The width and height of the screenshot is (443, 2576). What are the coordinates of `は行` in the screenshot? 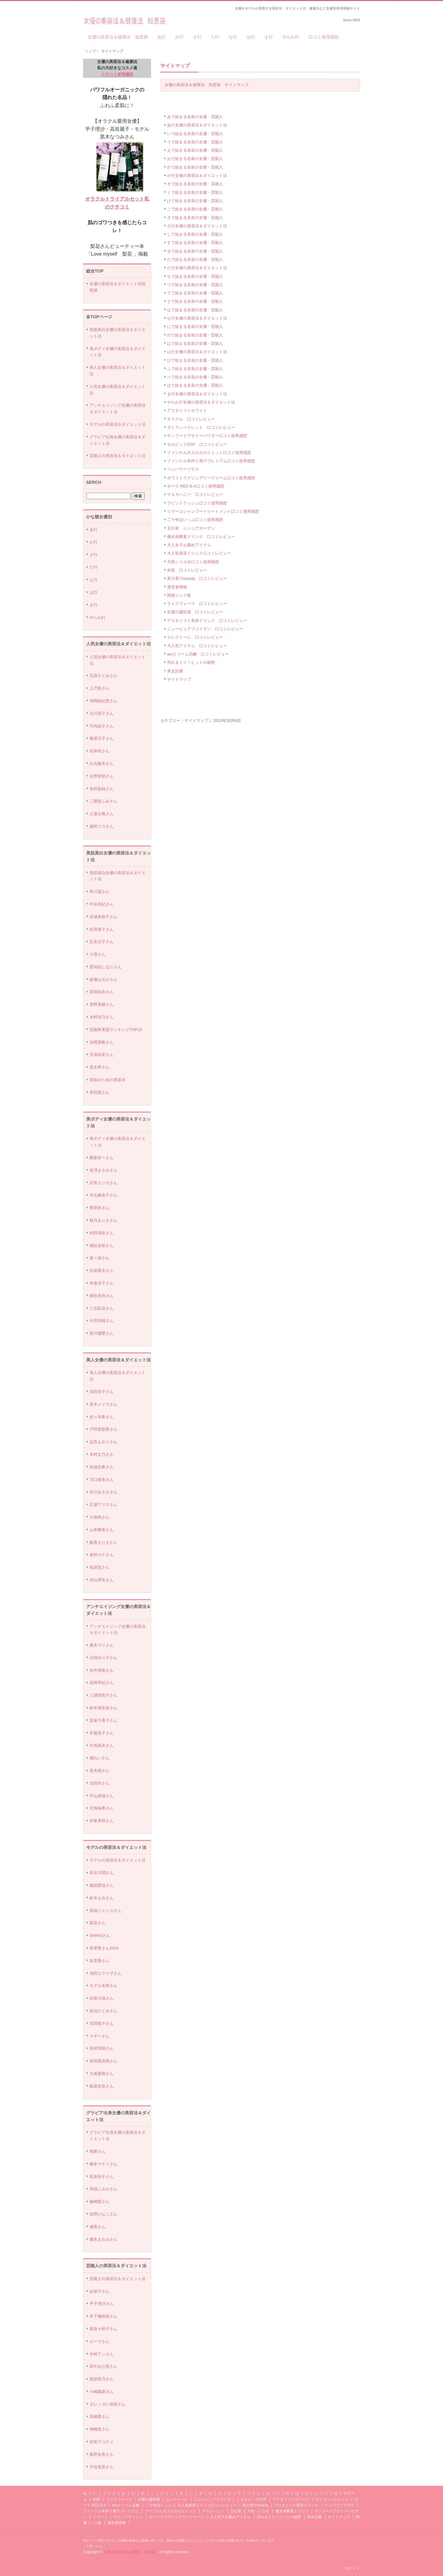 It's located at (250, 36).